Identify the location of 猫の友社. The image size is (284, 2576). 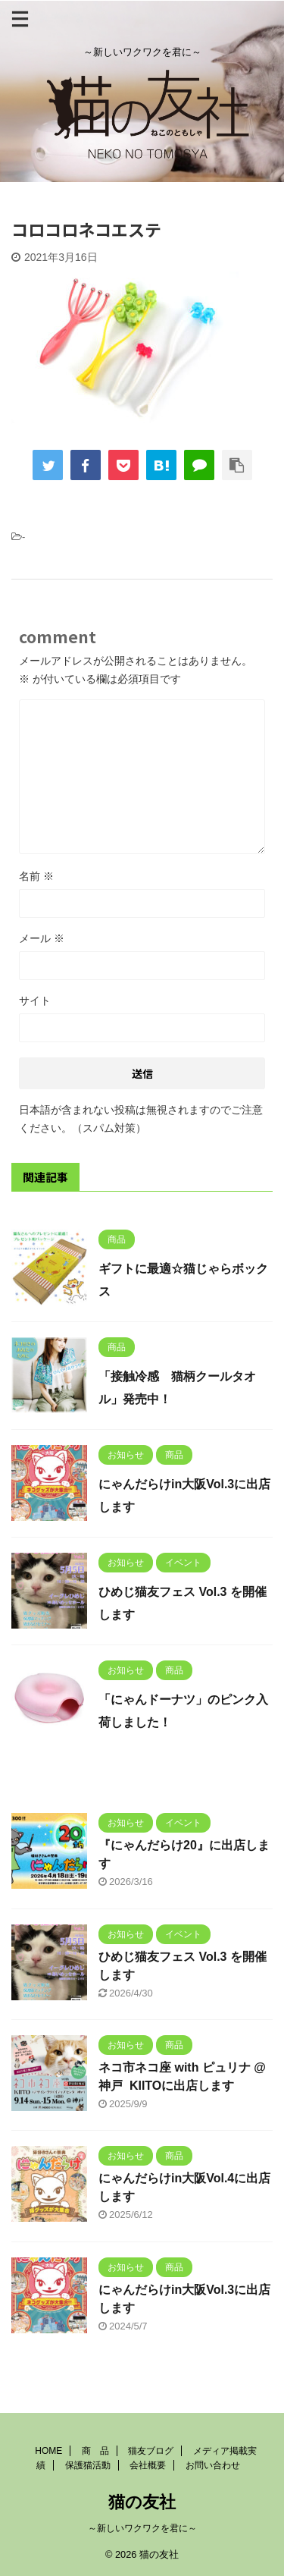
(142, 2502).